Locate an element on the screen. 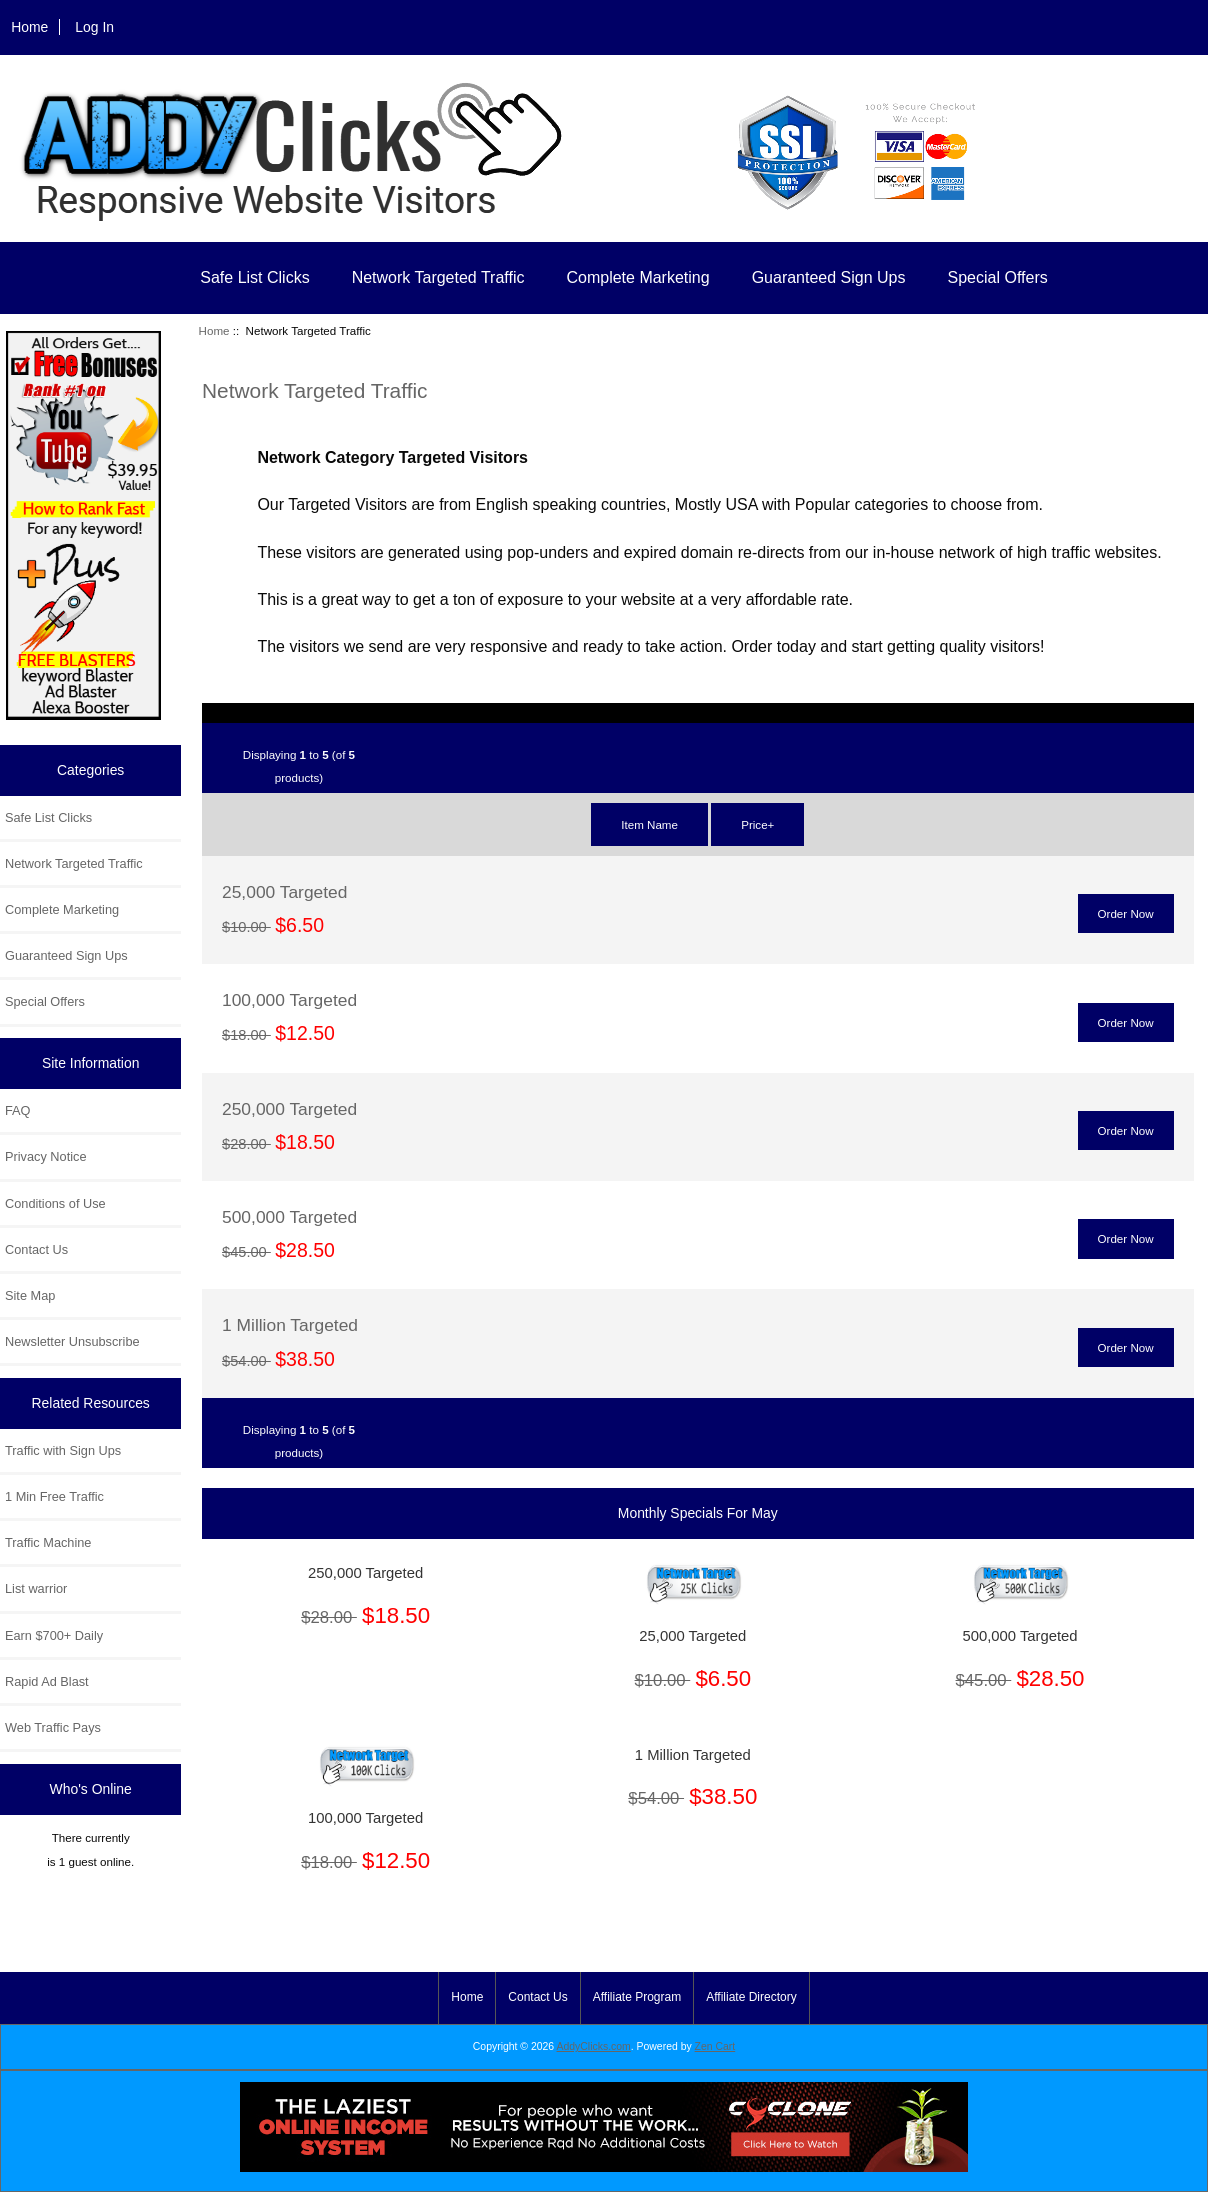 This screenshot has height=2192, width=1208. Earn $700+ Daily is located at coordinates (54, 1635).